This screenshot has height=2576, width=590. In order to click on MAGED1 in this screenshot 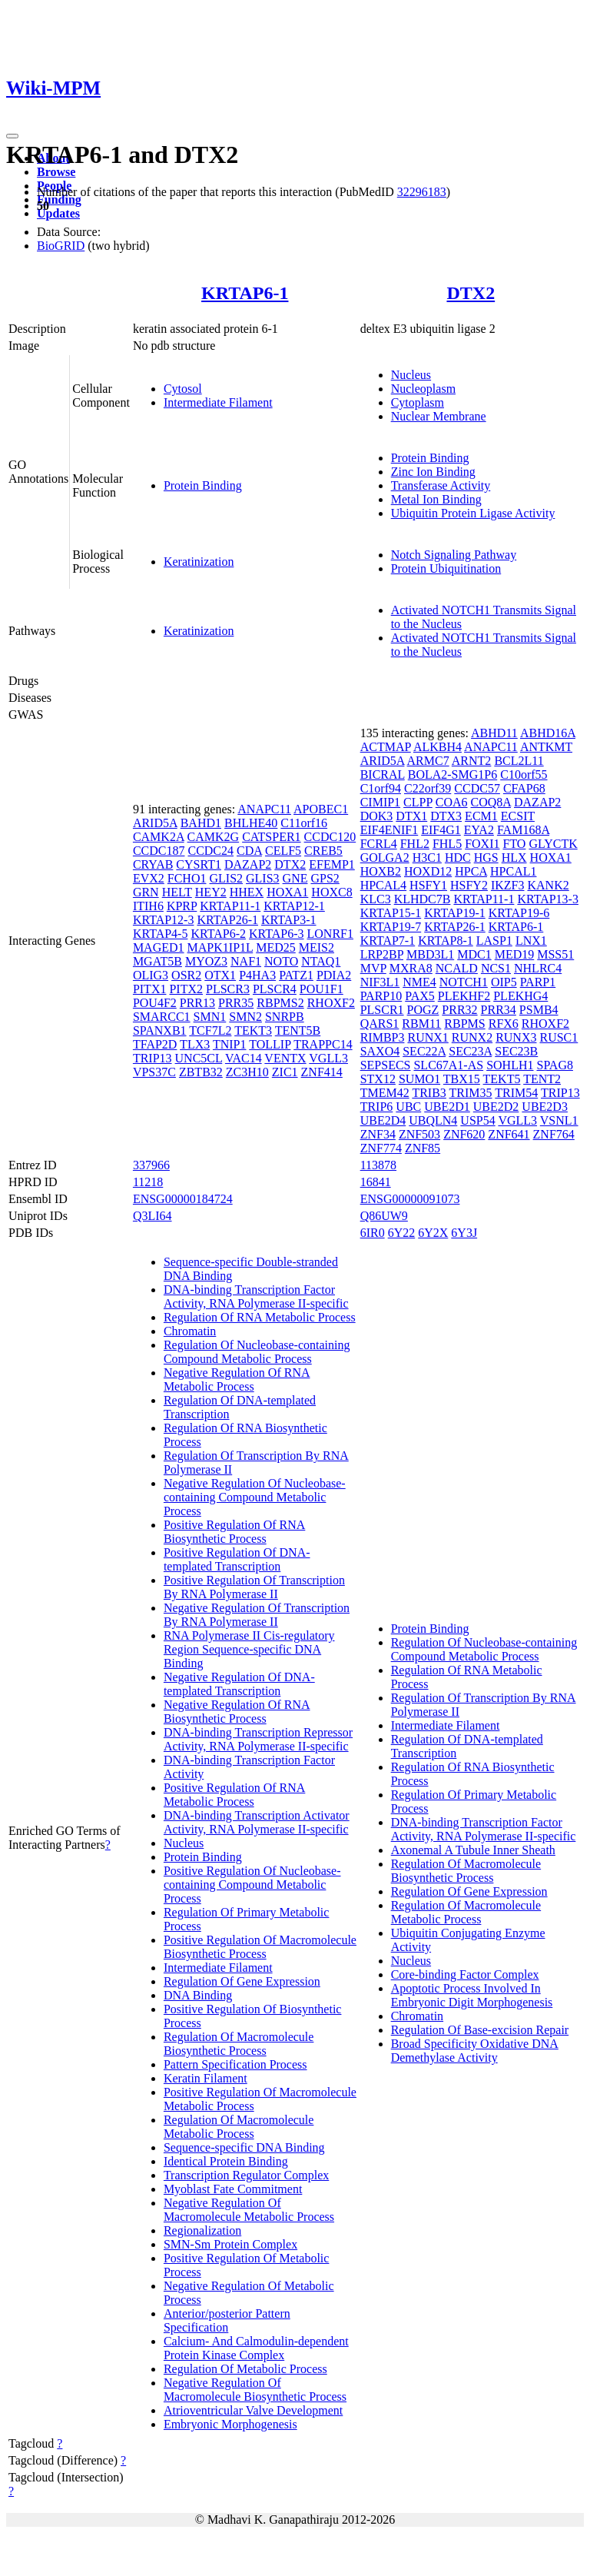, I will do `click(158, 947)`.